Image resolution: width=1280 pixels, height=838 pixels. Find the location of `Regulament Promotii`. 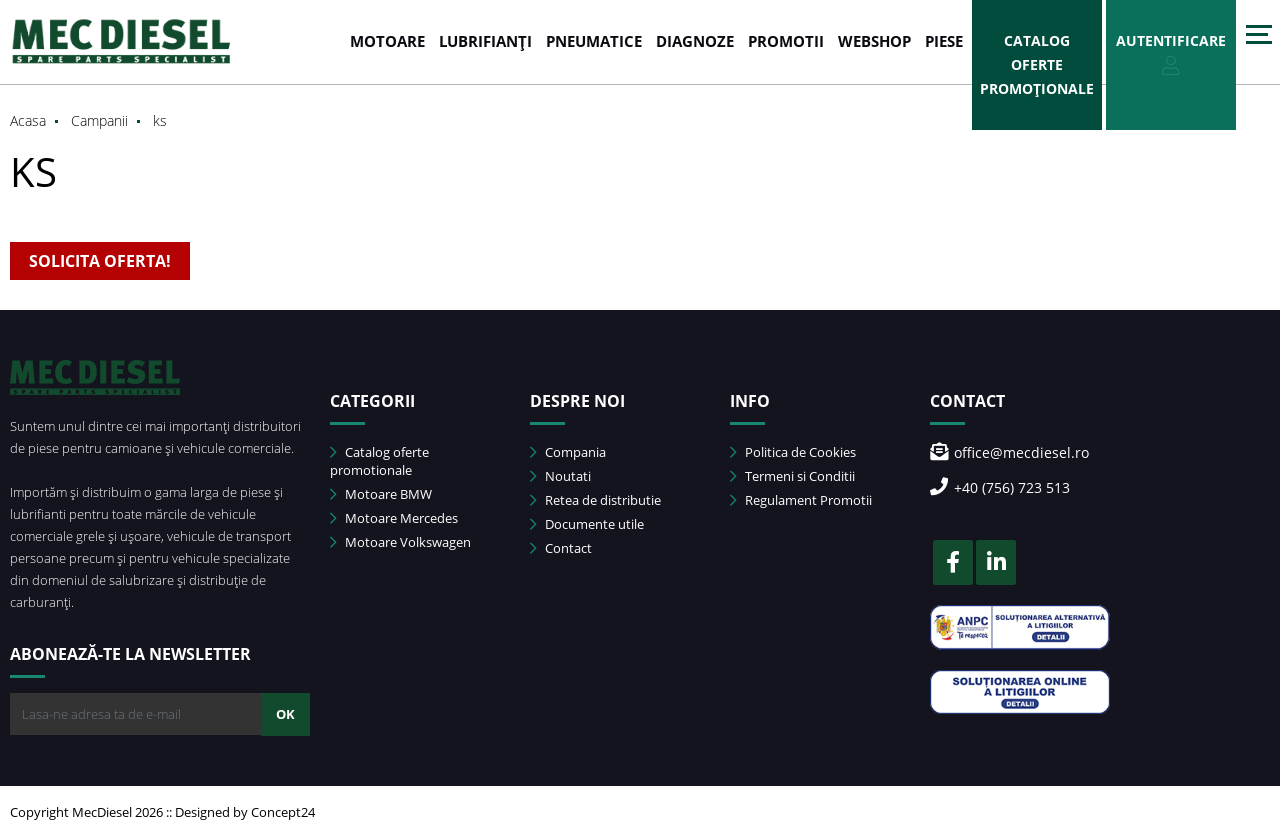

Regulament Promotii is located at coordinates (801, 500).